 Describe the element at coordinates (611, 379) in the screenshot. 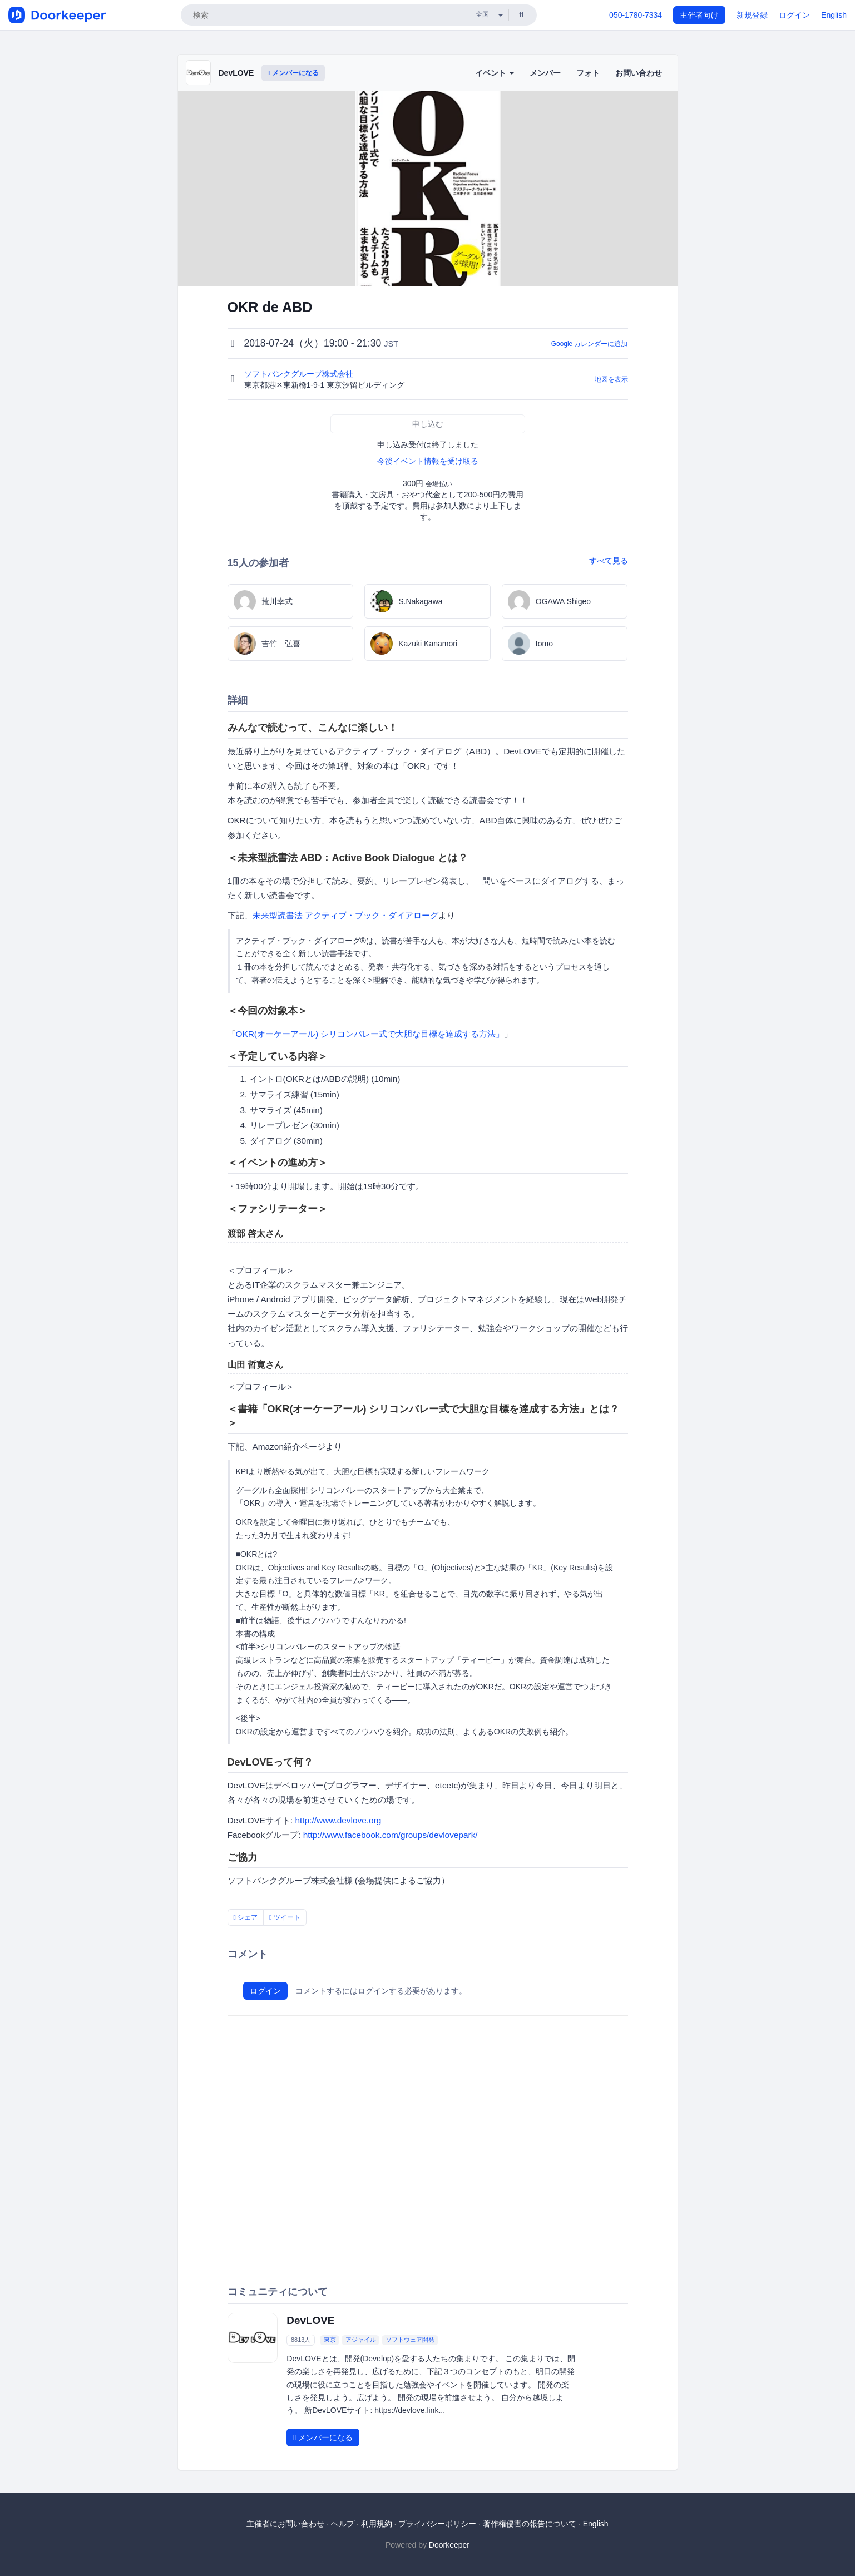

I see `地図を表示` at that location.